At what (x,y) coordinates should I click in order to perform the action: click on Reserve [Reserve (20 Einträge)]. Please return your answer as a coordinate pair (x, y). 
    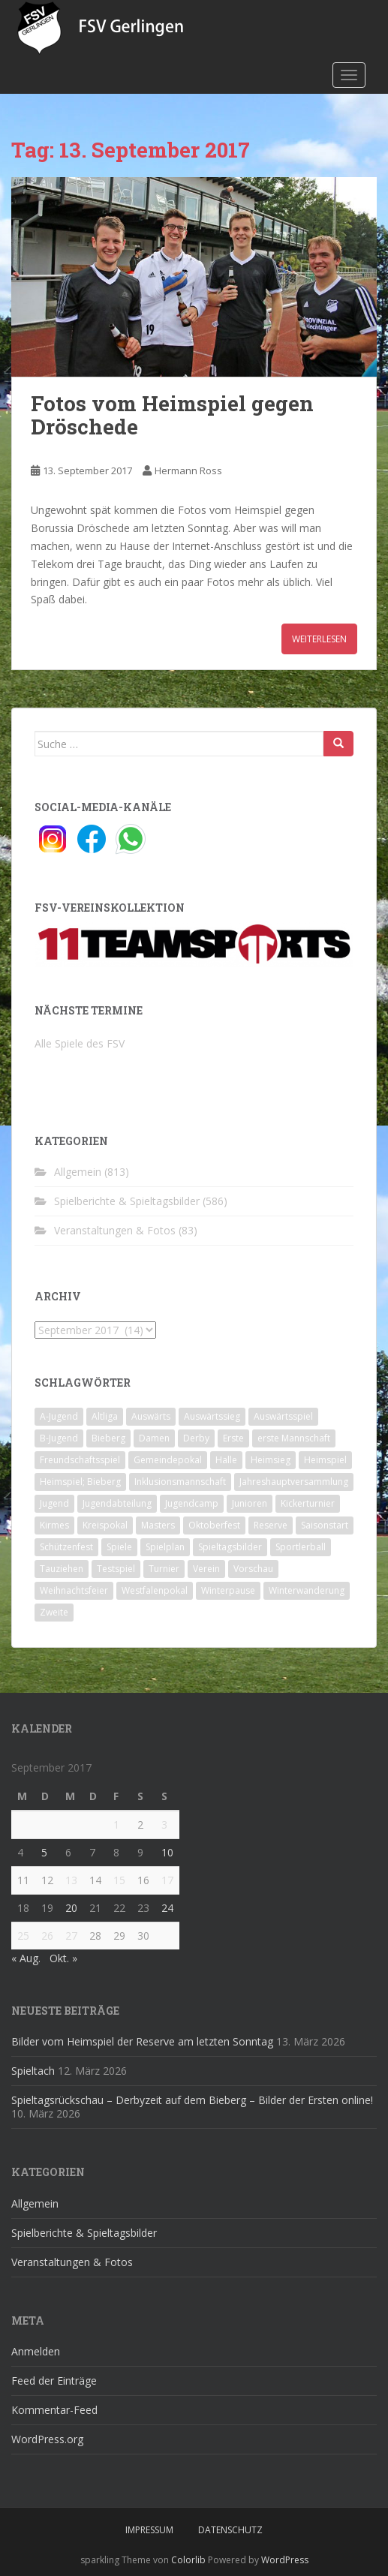
    Looking at the image, I should click on (270, 1525).